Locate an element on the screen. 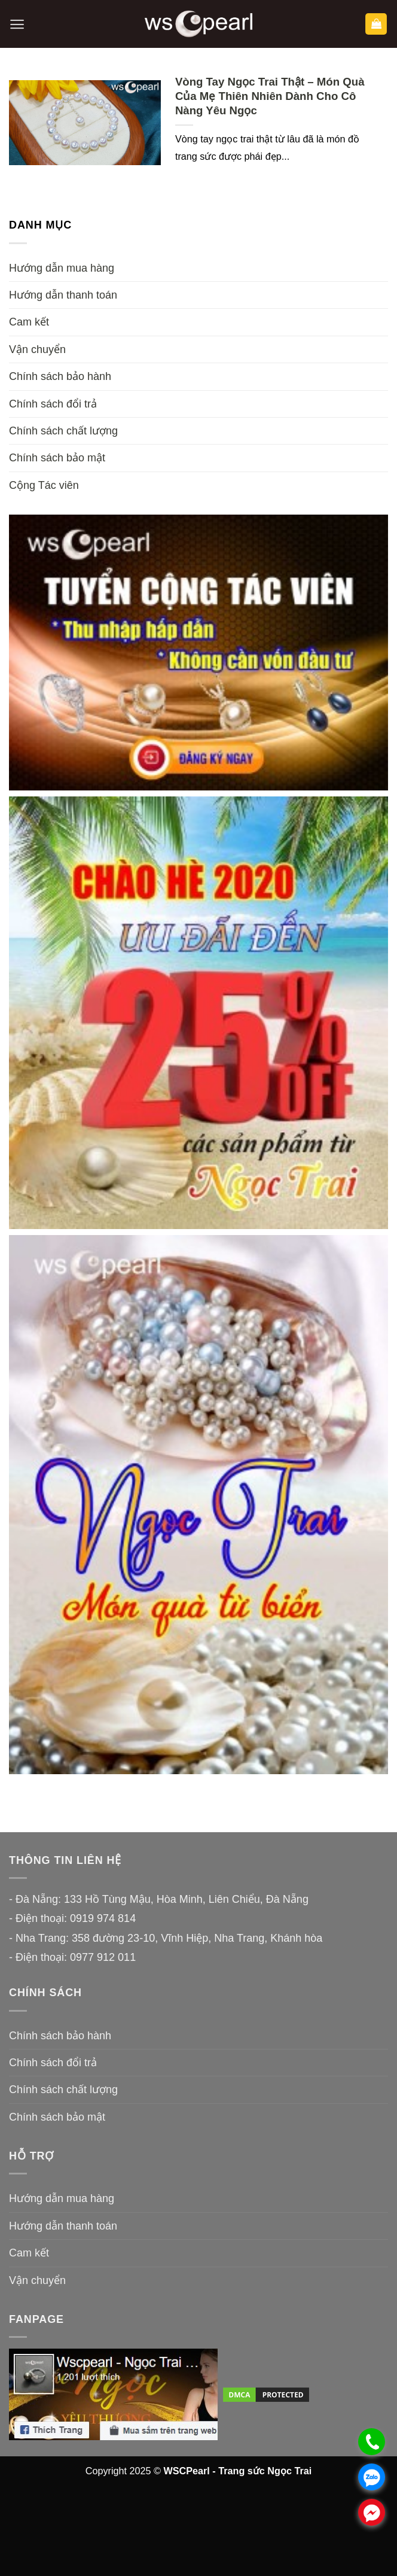 This screenshot has height=2576, width=397. Cam kết is located at coordinates (29, 322).